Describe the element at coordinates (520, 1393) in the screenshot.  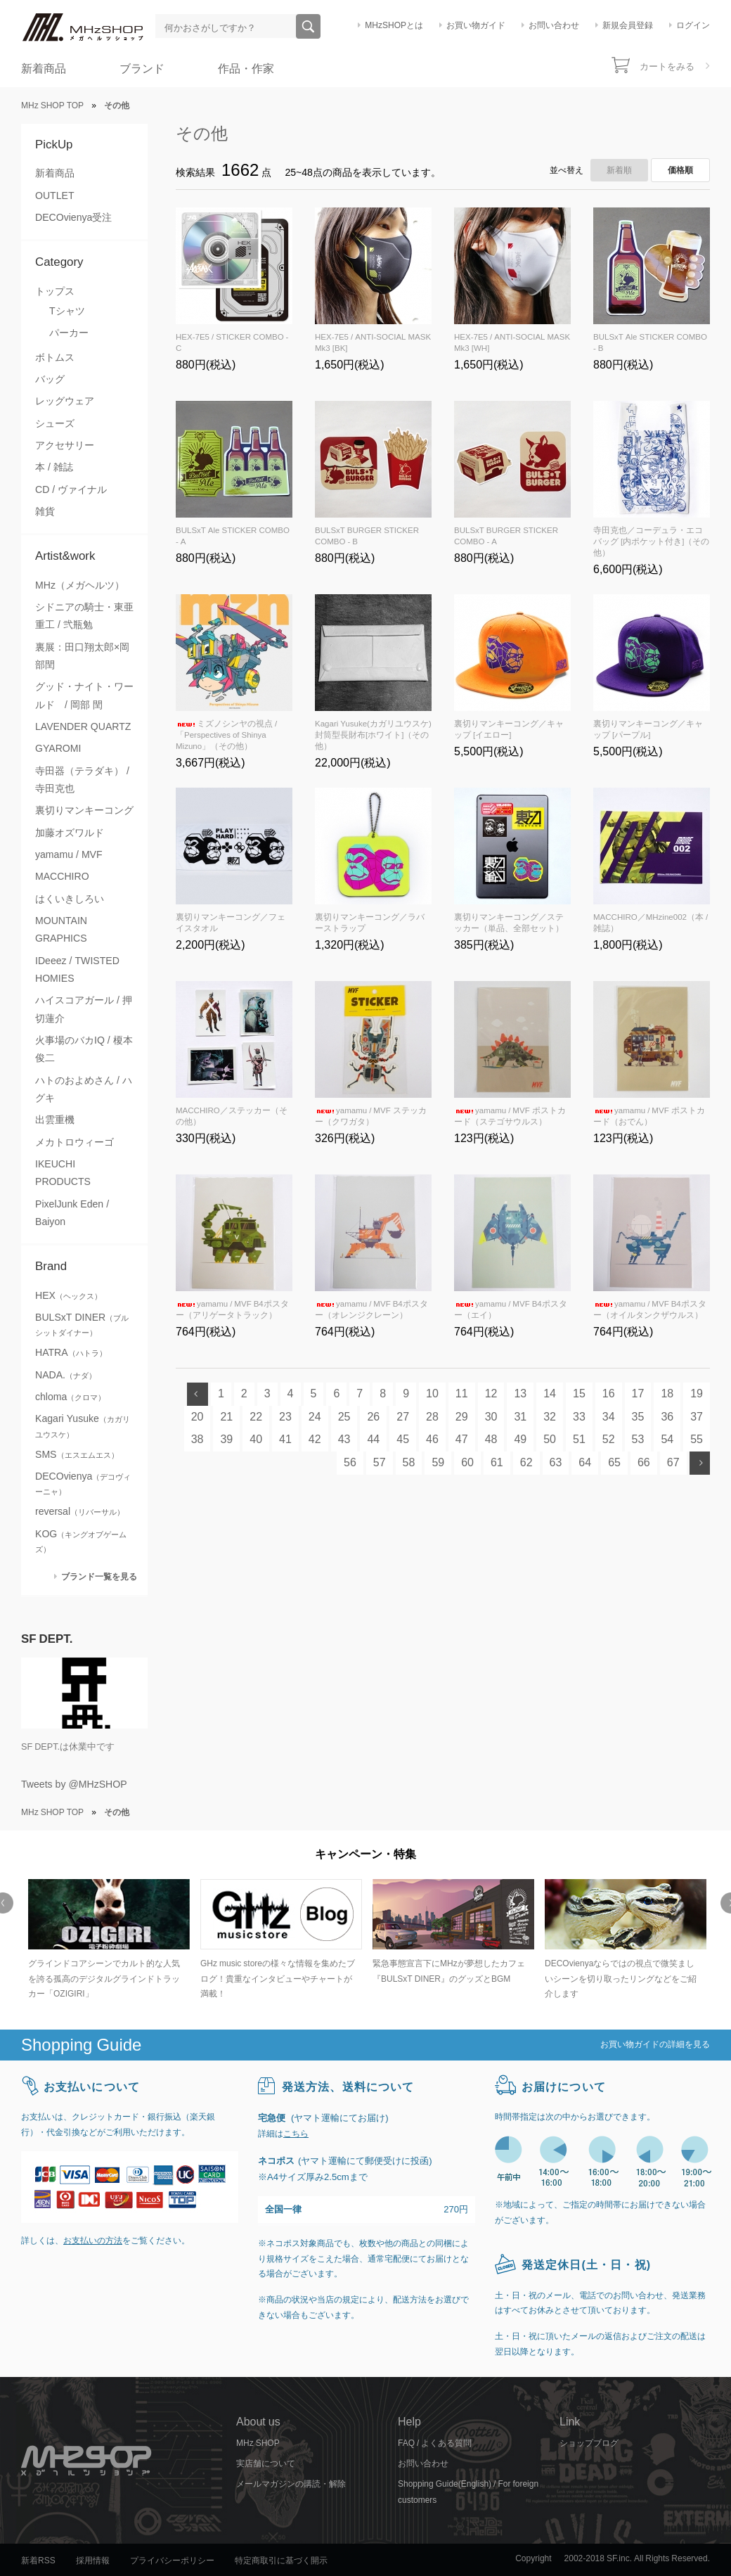
I see `13` at that location.